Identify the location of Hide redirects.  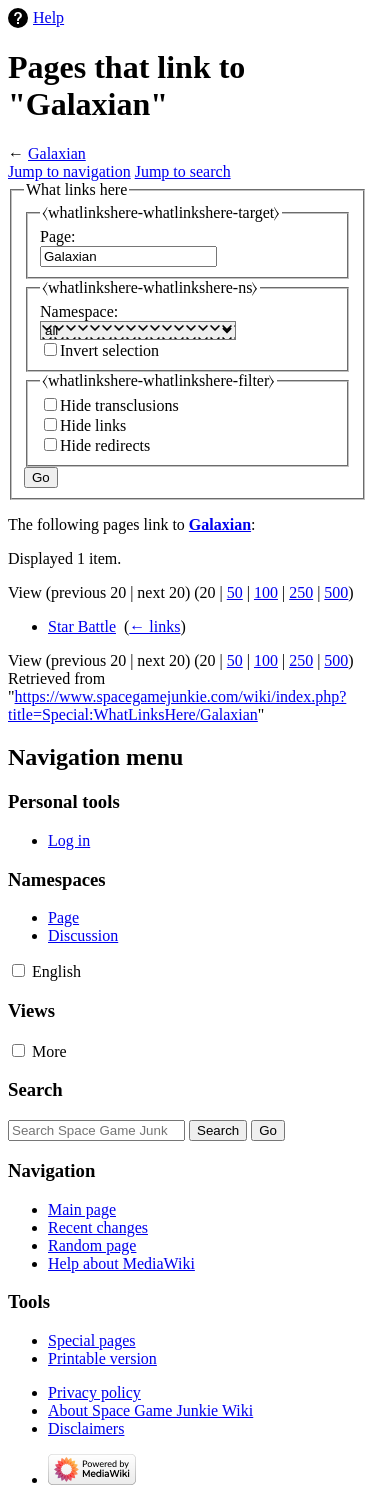
(105, 445).